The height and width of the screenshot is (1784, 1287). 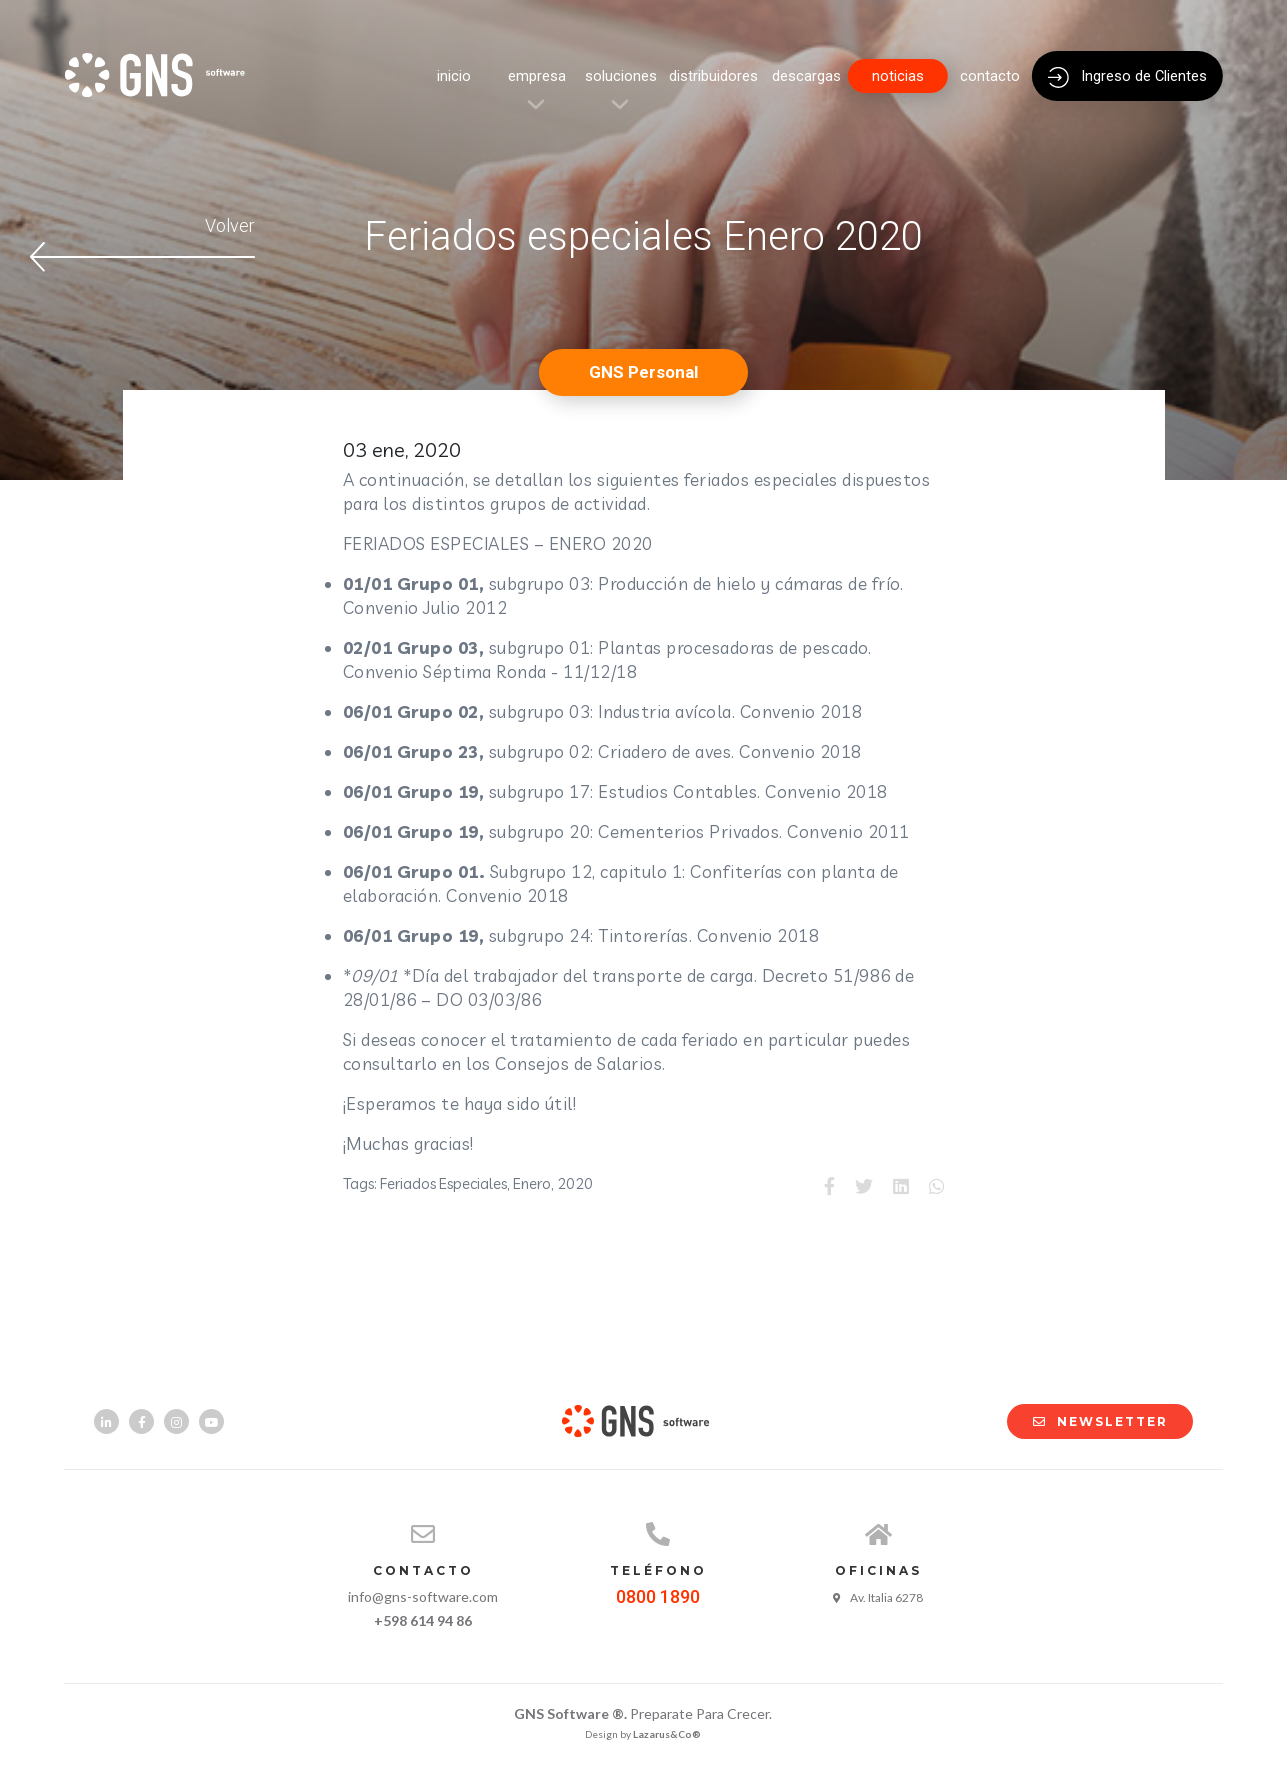 I want to click on inicio, so click(x=454, y=76).